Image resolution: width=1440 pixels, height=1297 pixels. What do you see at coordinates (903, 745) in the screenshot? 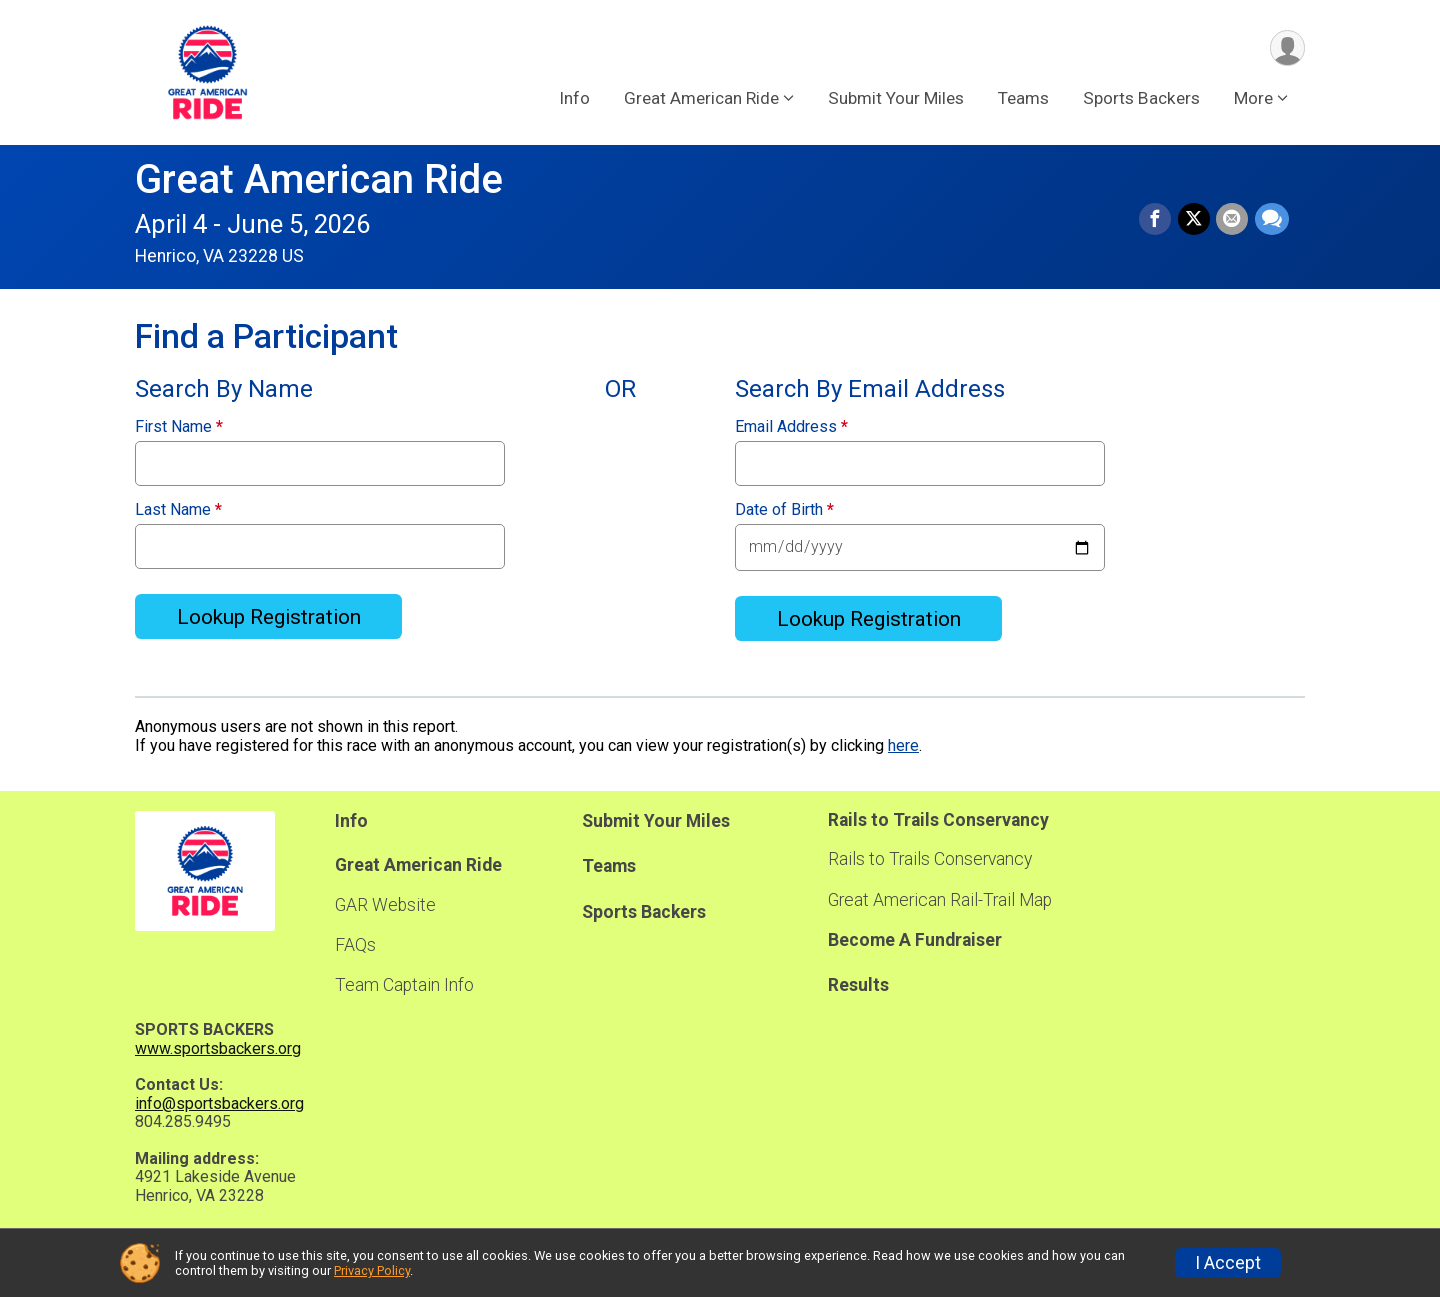
I see `here` at bounding box center [903, 745].